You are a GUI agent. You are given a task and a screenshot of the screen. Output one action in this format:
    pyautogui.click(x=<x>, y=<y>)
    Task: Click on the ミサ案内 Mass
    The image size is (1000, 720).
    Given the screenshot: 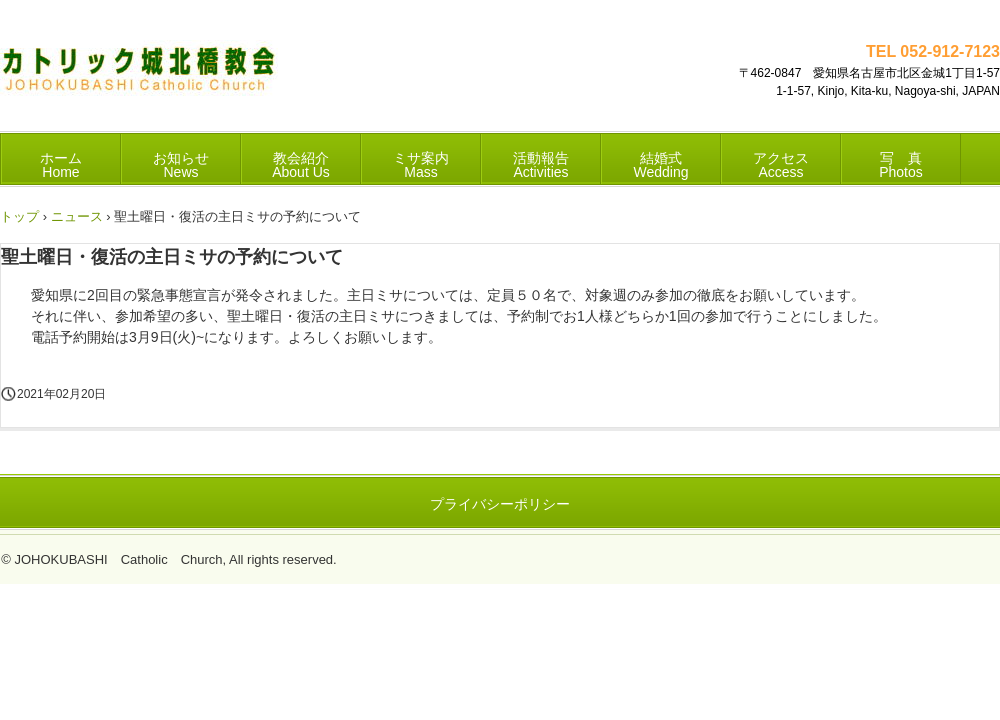 What is the action you would take?
    pyautogui.click(x=421, y=165)
    